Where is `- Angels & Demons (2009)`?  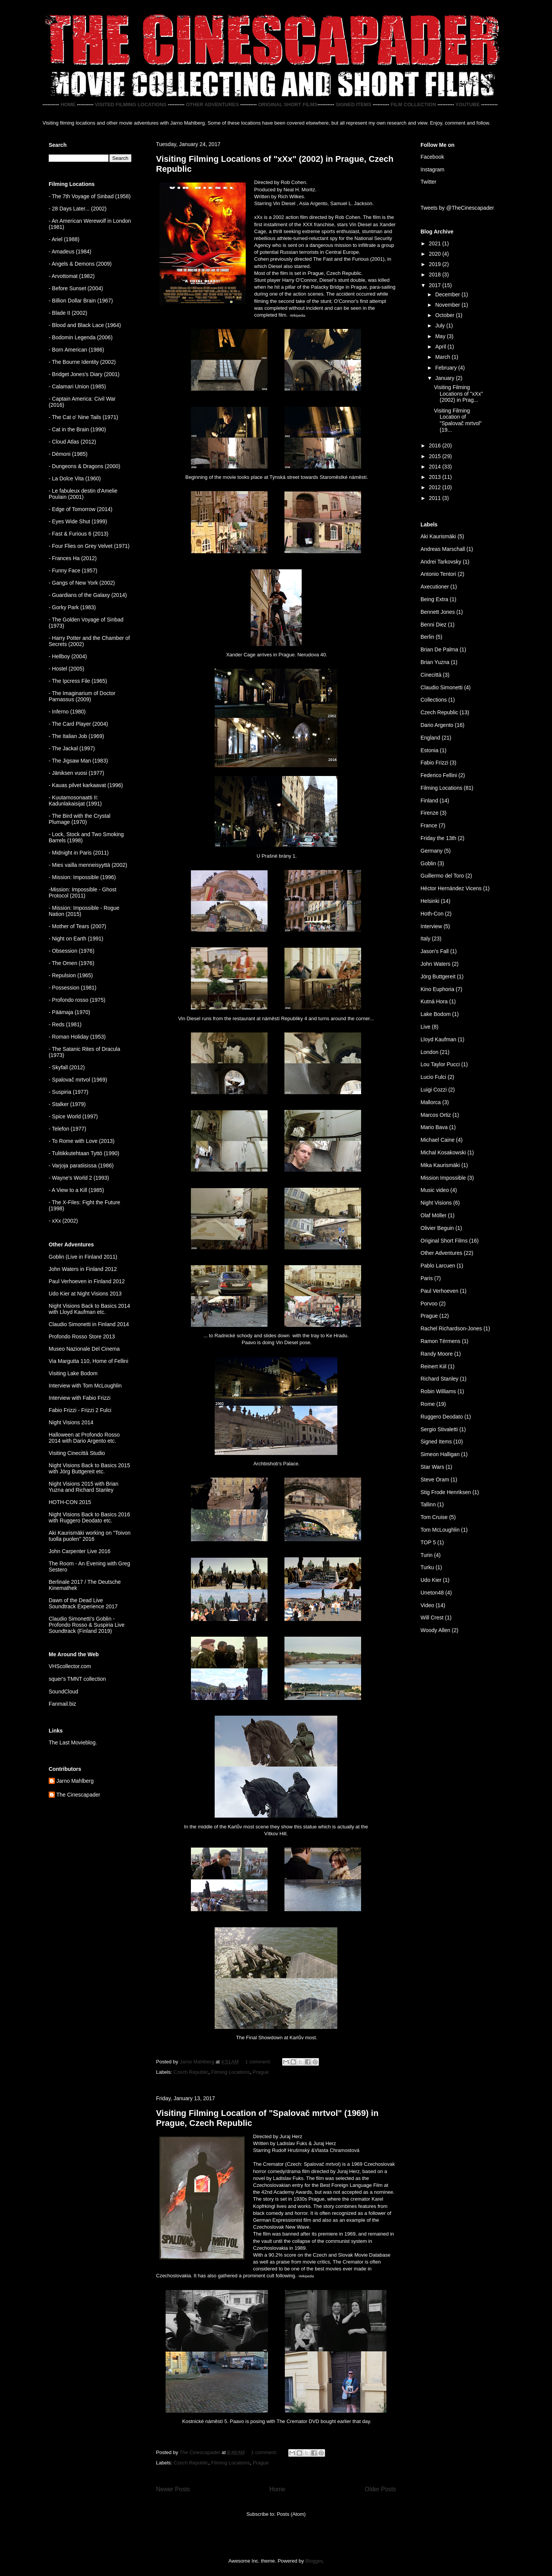 - Angels & Demons (2009) is located at coordinates (80, 264).